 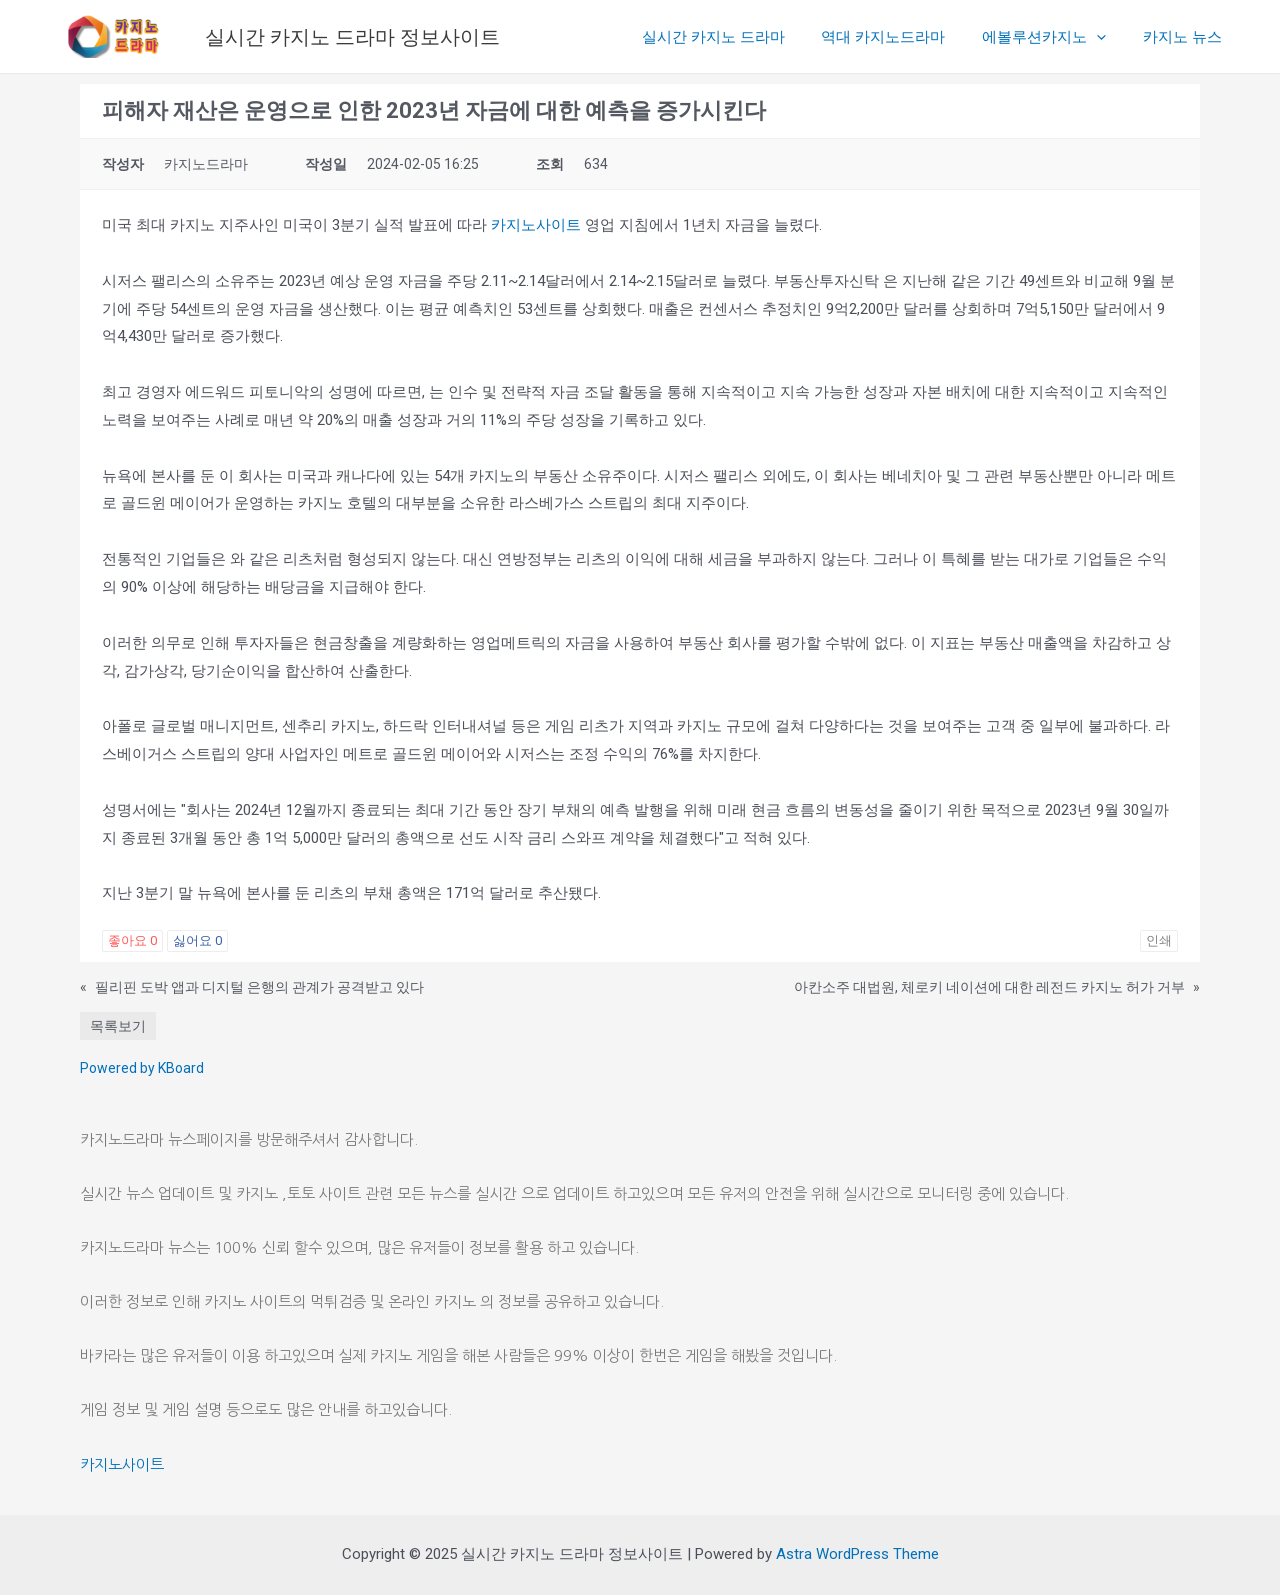 I want to click on 카지노사이트, so click(x=536, y=225).